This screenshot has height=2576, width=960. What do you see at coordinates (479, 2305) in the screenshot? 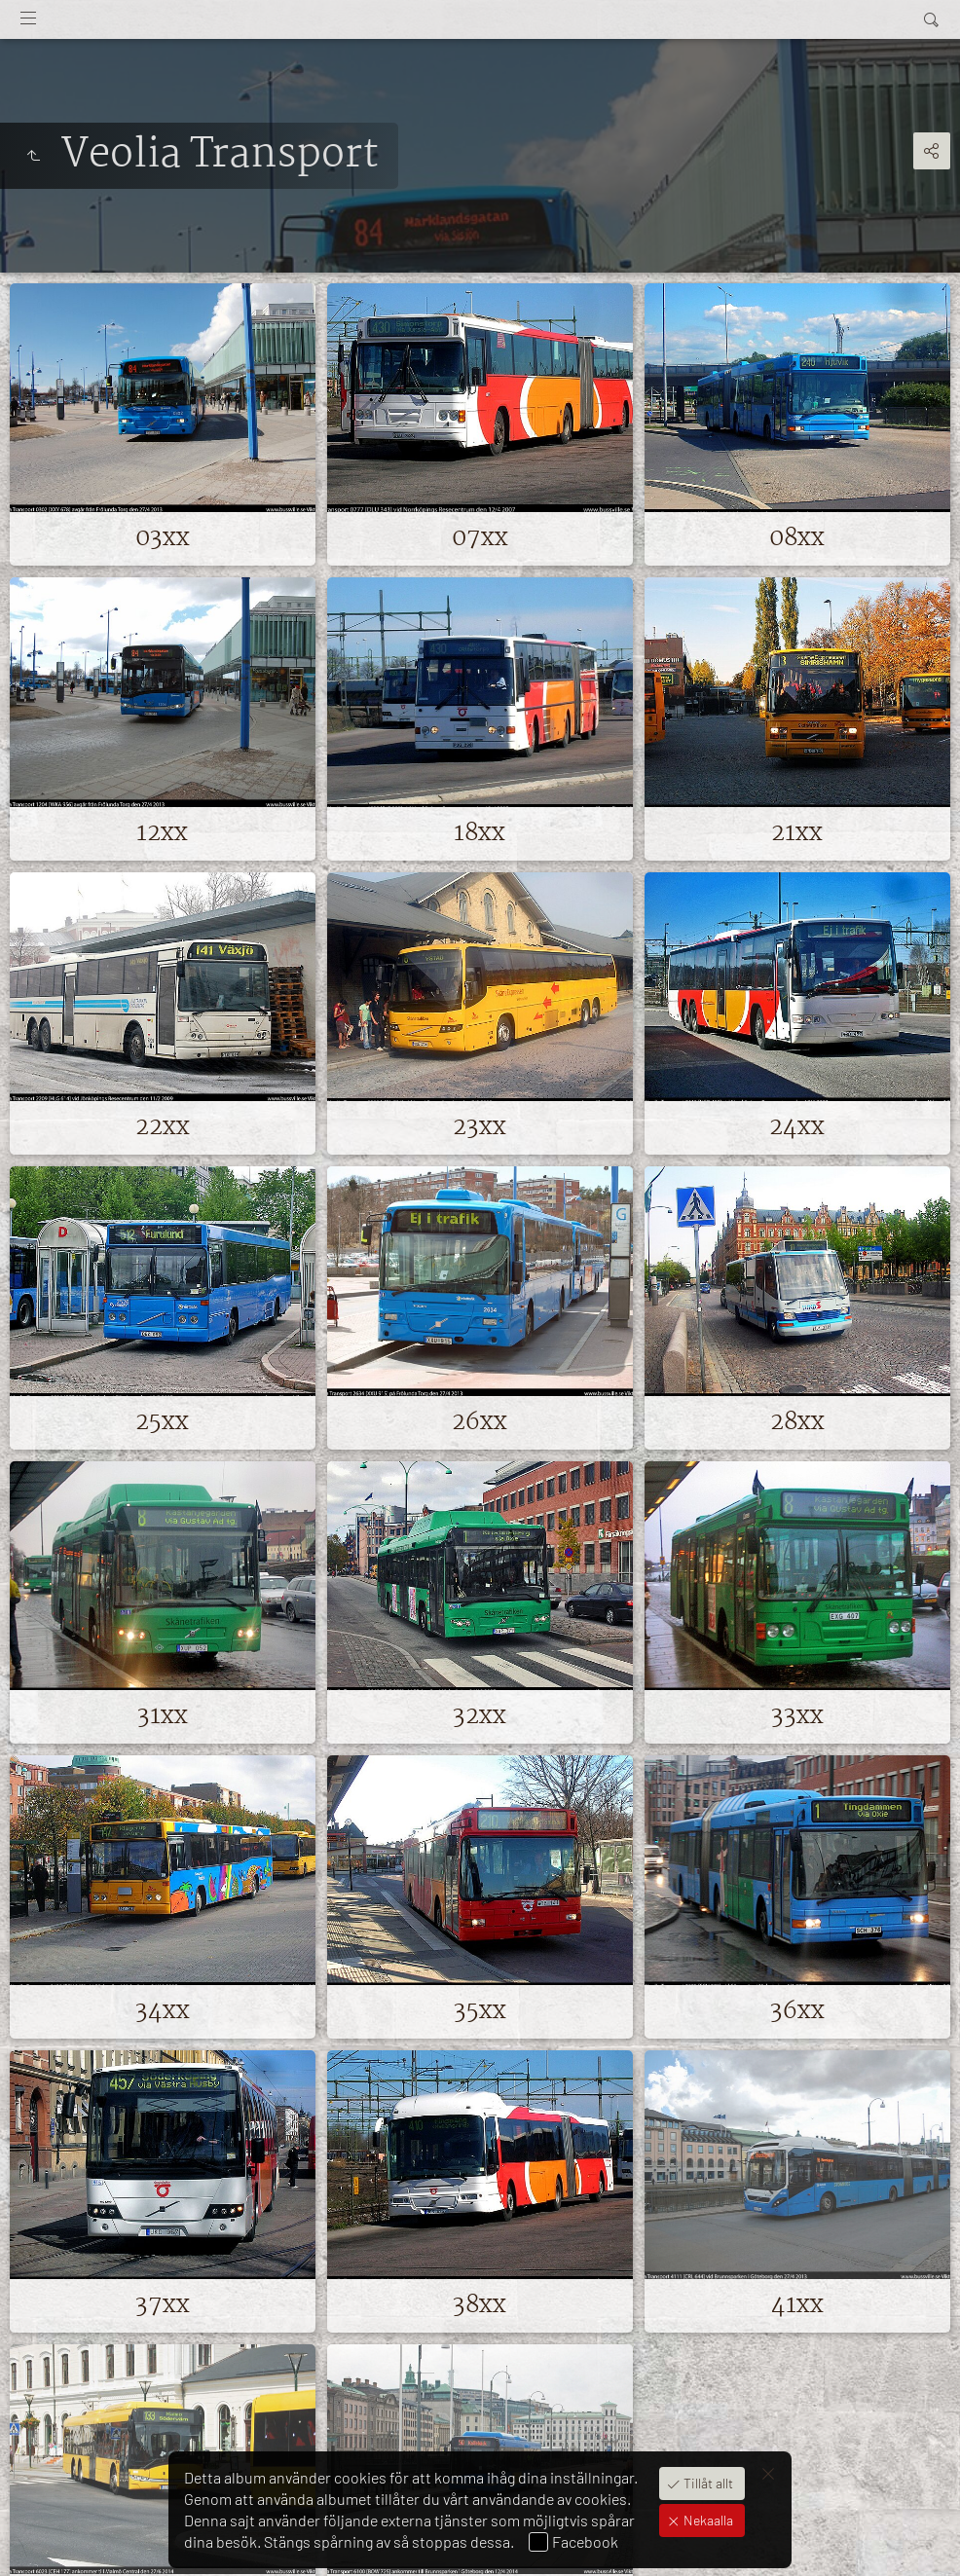
I see `38xx` at bounding box center [479, 2305].